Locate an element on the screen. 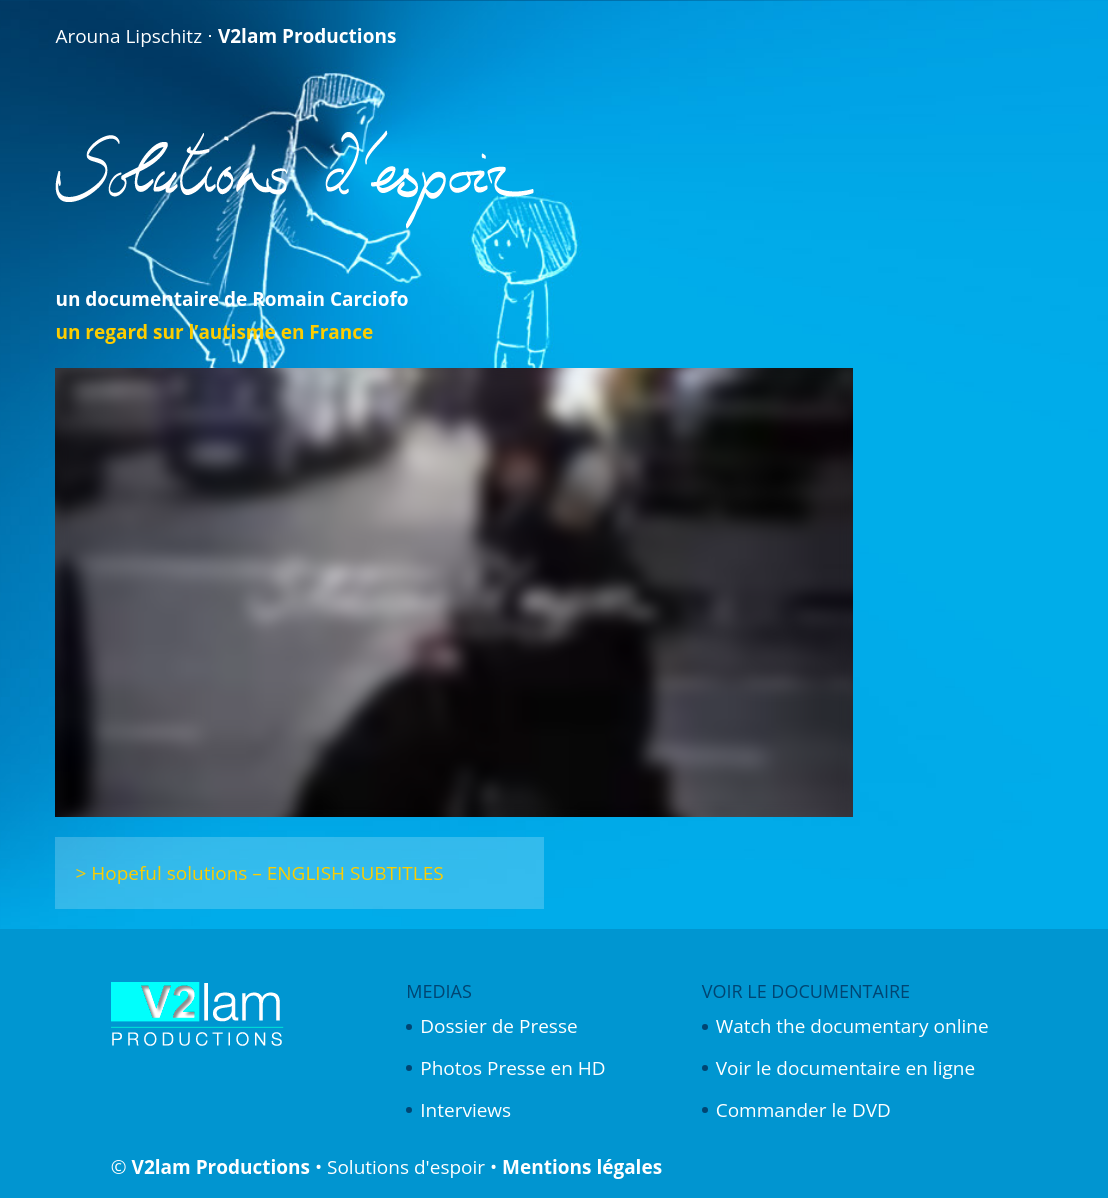  > Hopeful solutions – ENGLISH SUBTITLES is located at coordinates (259, 873).